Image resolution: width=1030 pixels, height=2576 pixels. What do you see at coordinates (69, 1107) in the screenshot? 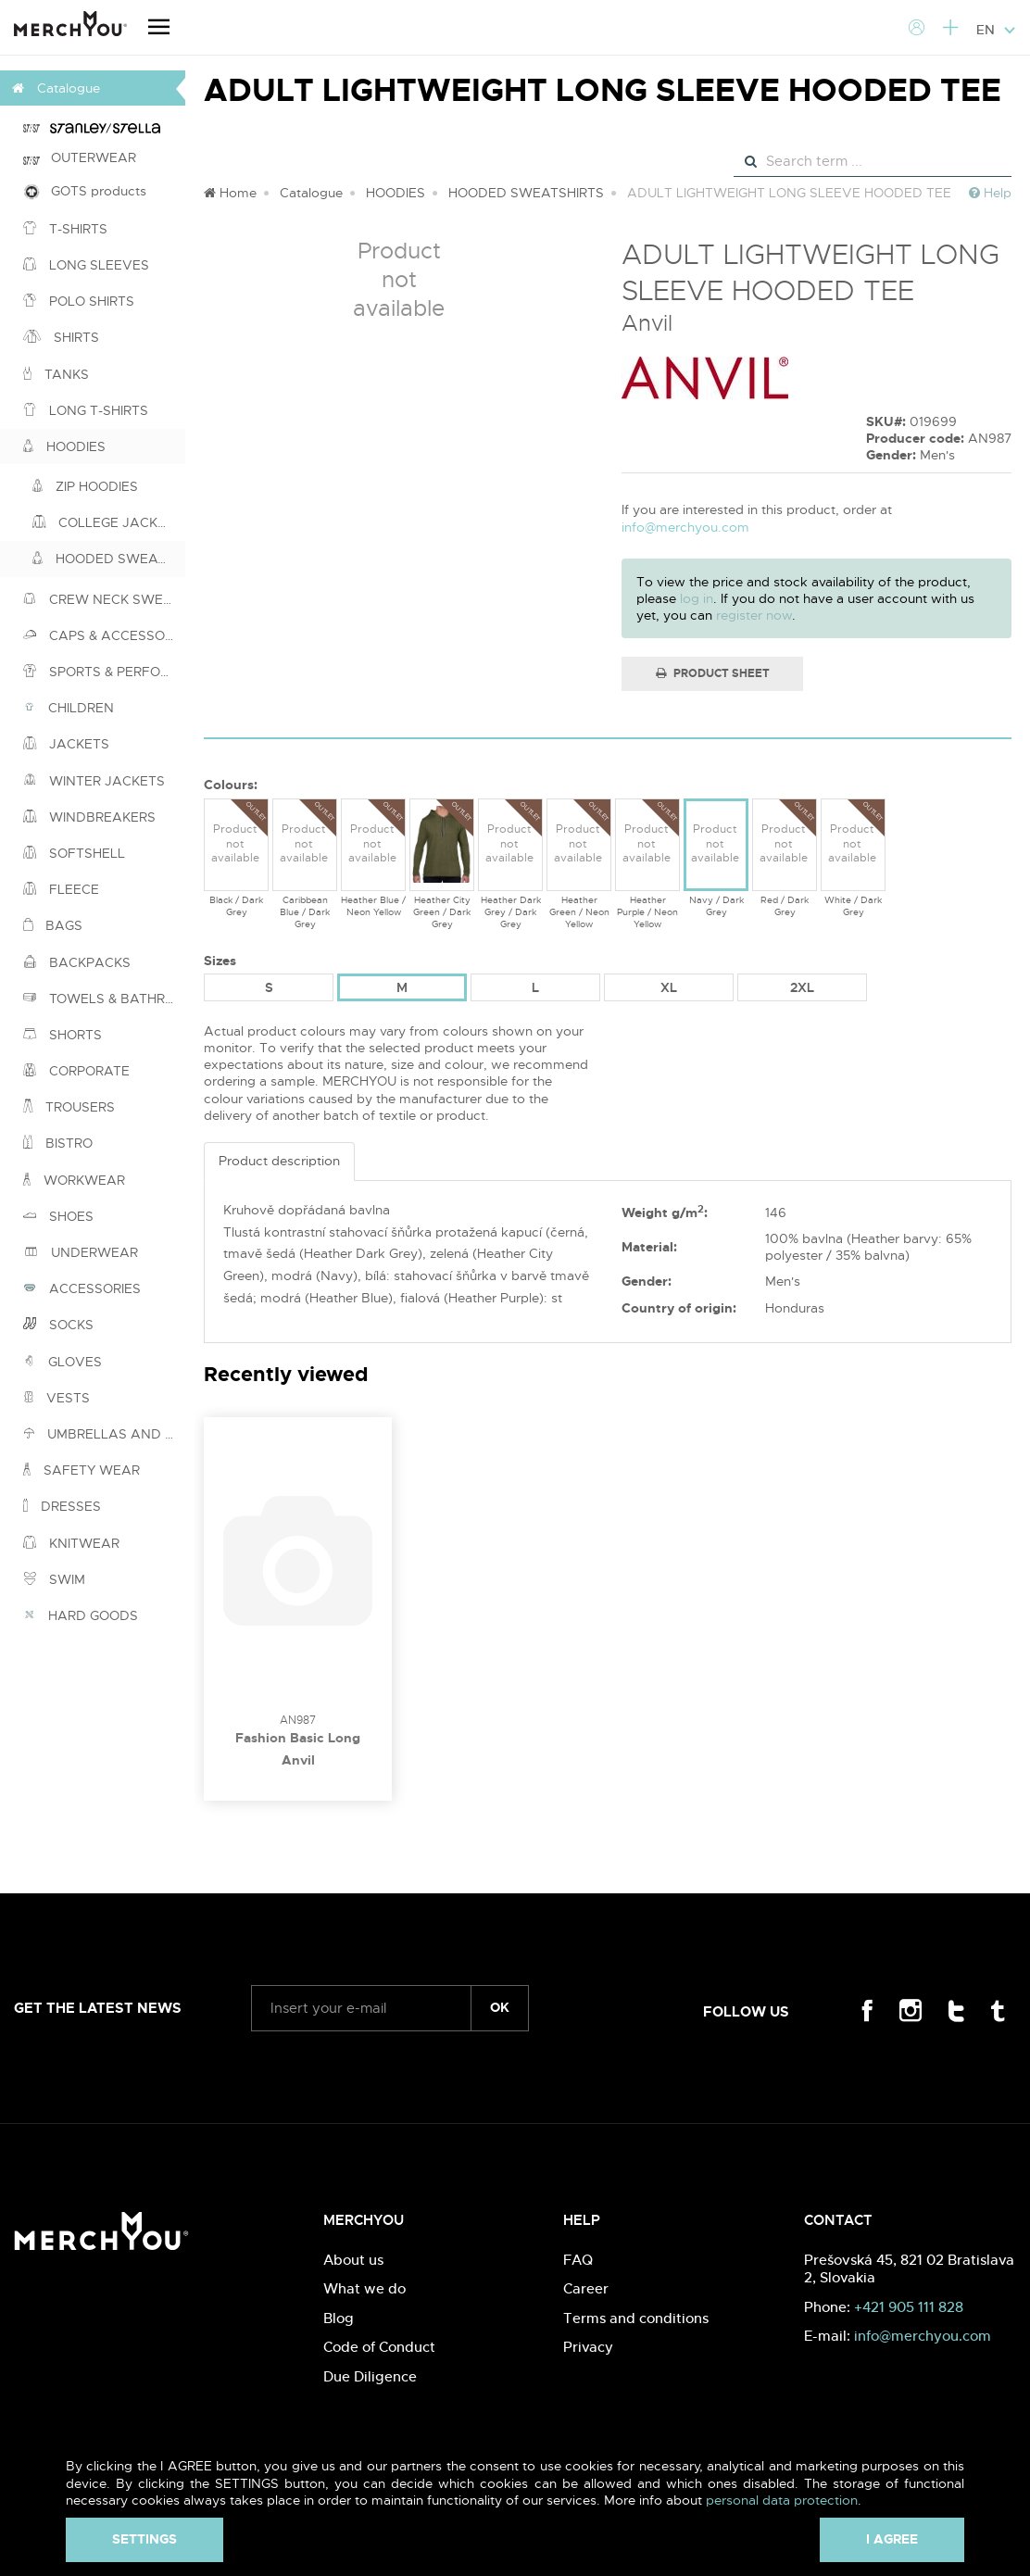
I see `TROUSERS` at bounding box center [69, 1107].